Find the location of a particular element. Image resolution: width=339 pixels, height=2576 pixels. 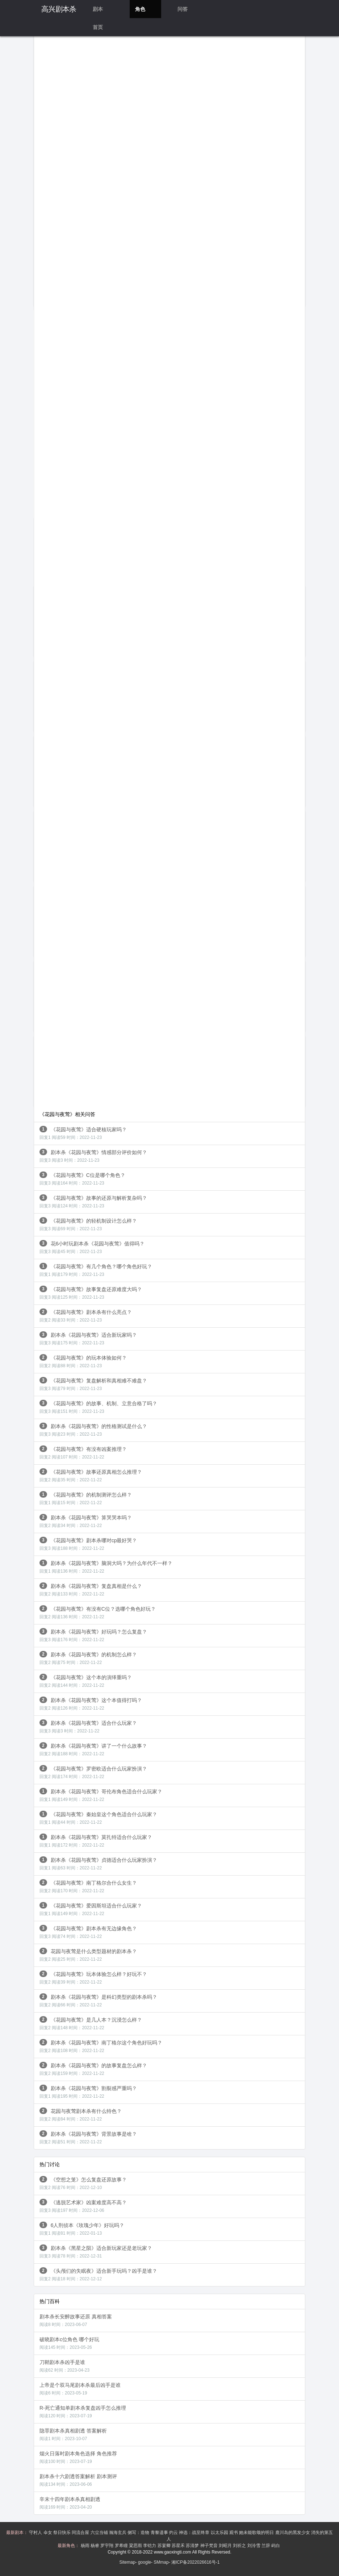

灼云 is located at coordinates (174, 2532).